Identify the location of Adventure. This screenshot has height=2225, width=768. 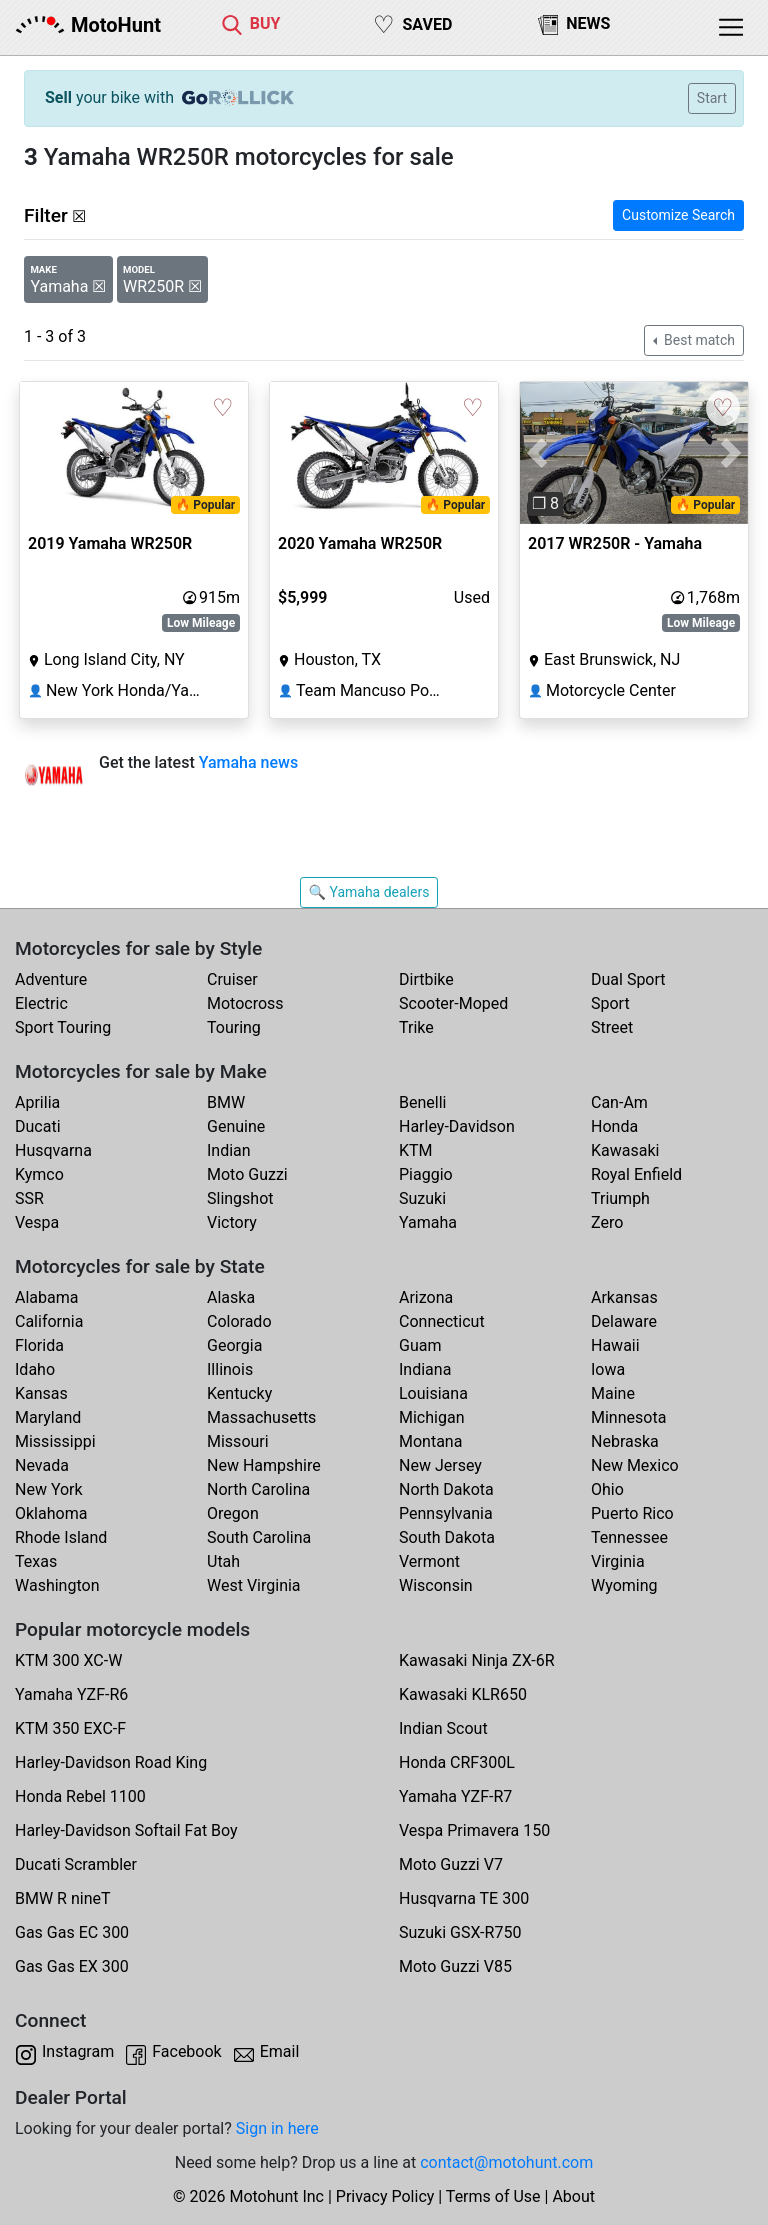
(51, 979).